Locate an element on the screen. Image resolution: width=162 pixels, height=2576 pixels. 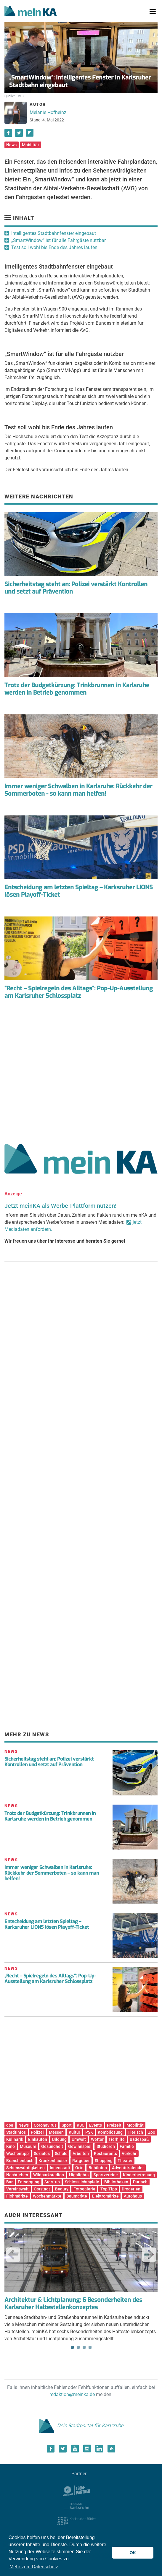
Coronavirus is located at coordinates (45, 2125).